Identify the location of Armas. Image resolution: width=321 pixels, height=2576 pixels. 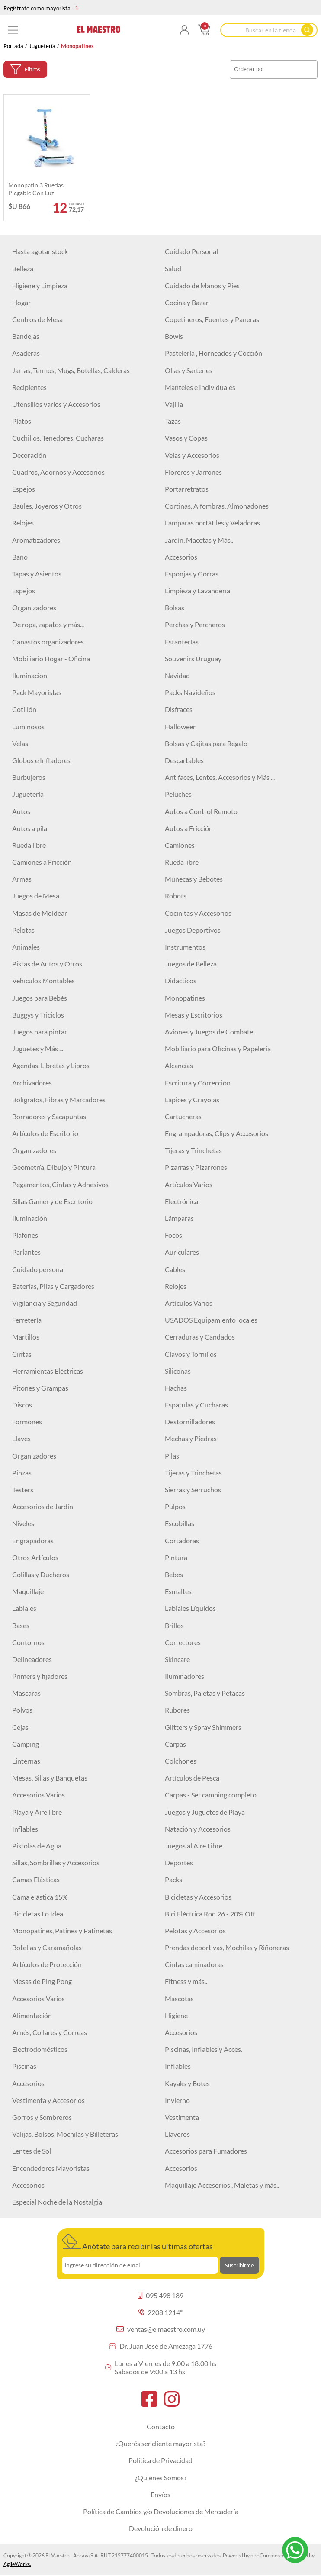
(22, 879).